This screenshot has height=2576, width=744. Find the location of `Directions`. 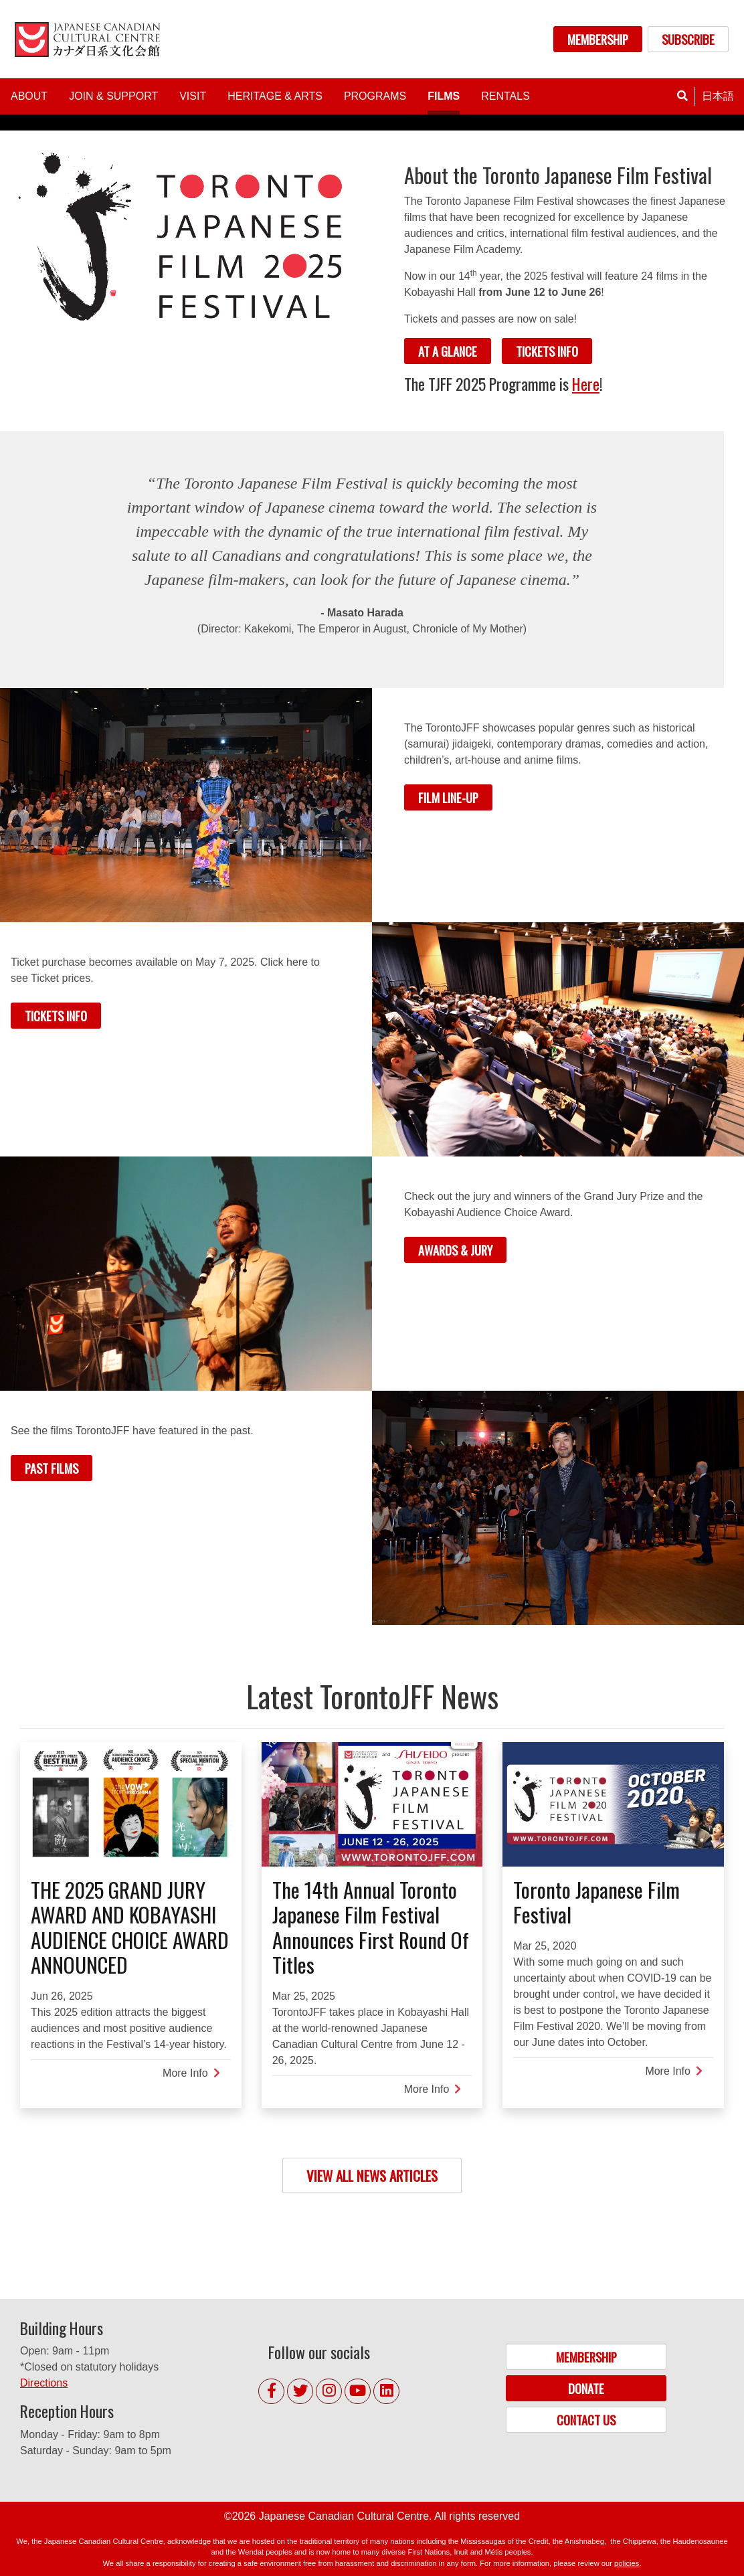

Directions is located at coordinates (44, 2383).